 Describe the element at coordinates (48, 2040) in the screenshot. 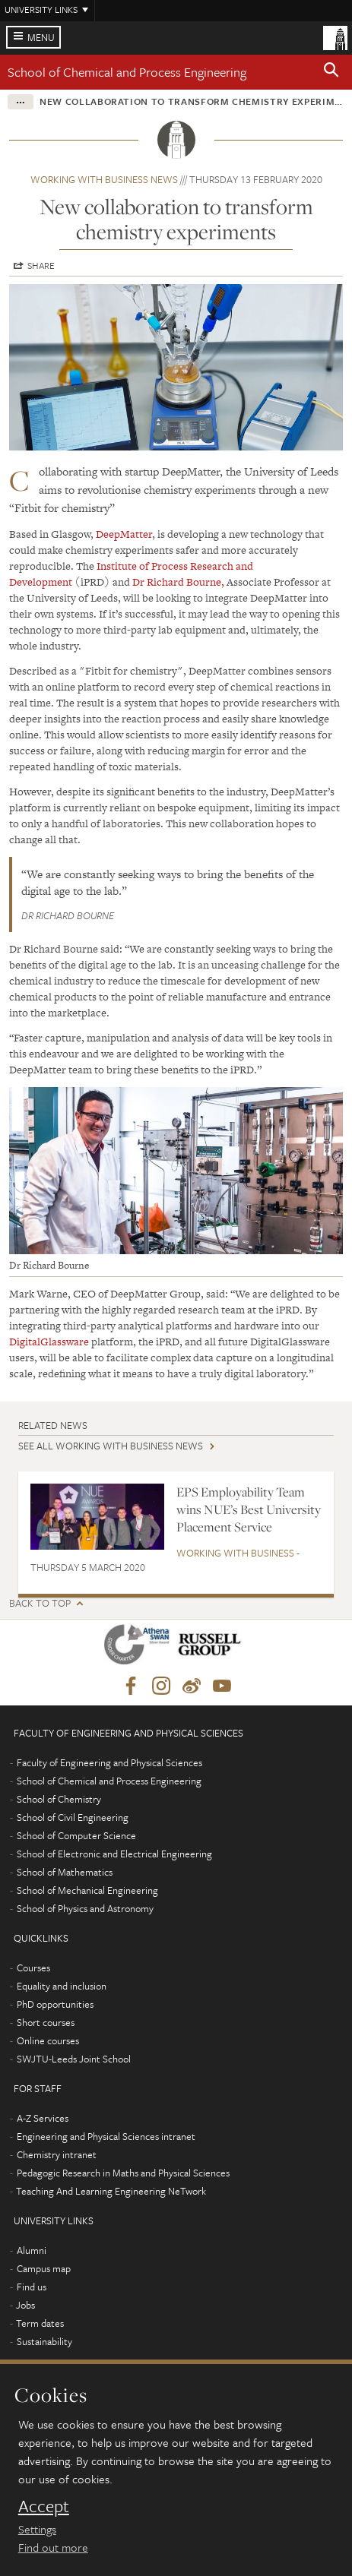

I see `Online courses` at that location.